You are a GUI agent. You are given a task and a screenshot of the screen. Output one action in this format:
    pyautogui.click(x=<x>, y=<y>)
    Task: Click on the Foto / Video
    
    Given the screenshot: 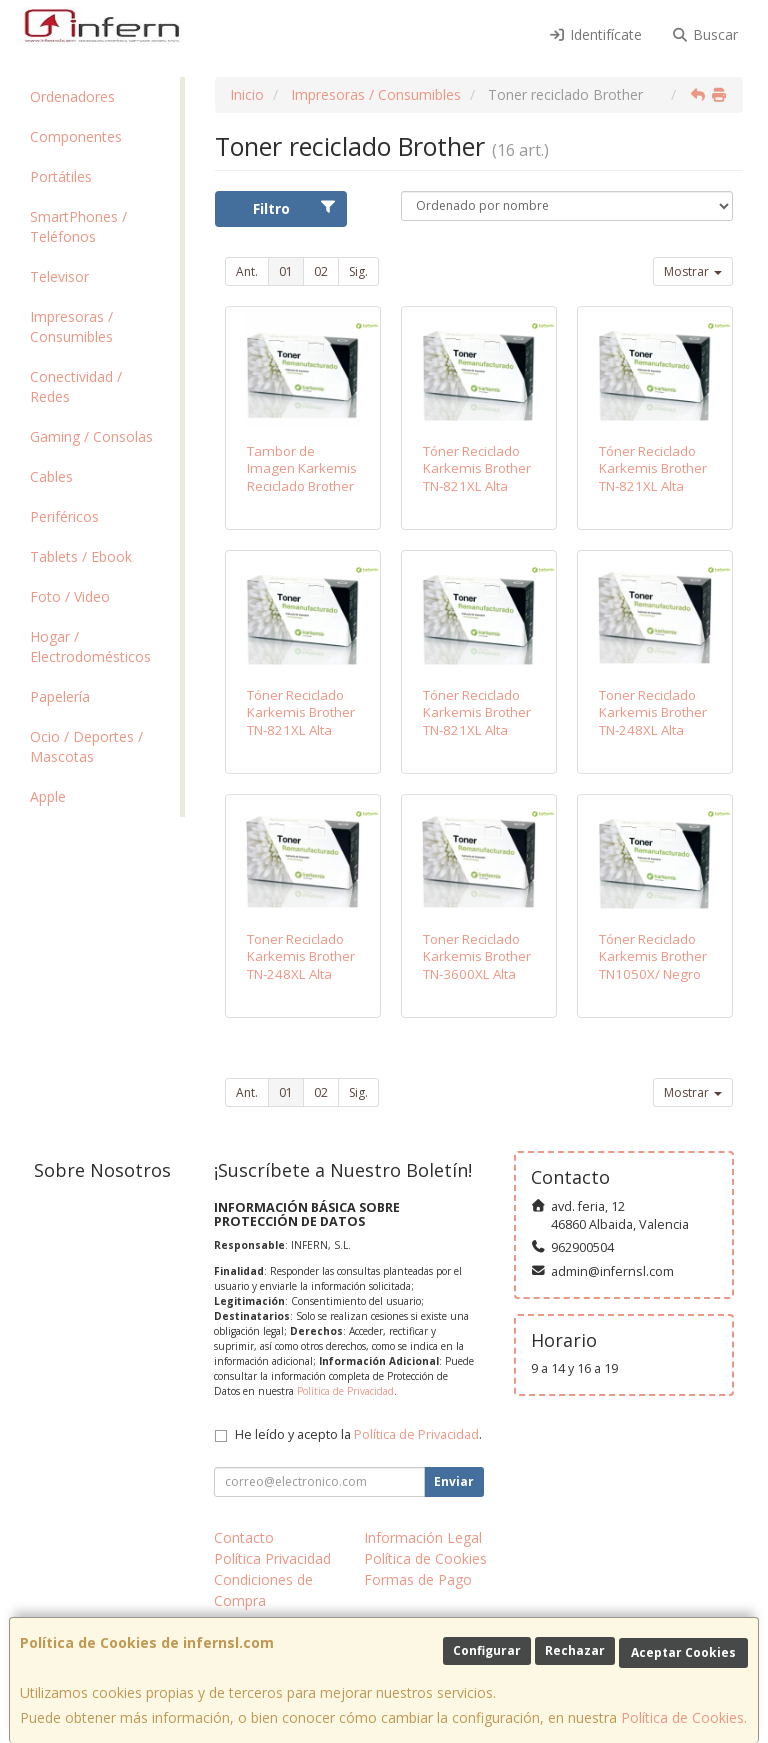 What is the action you would take?
    pyautogui.click(x=70, y=596)
    